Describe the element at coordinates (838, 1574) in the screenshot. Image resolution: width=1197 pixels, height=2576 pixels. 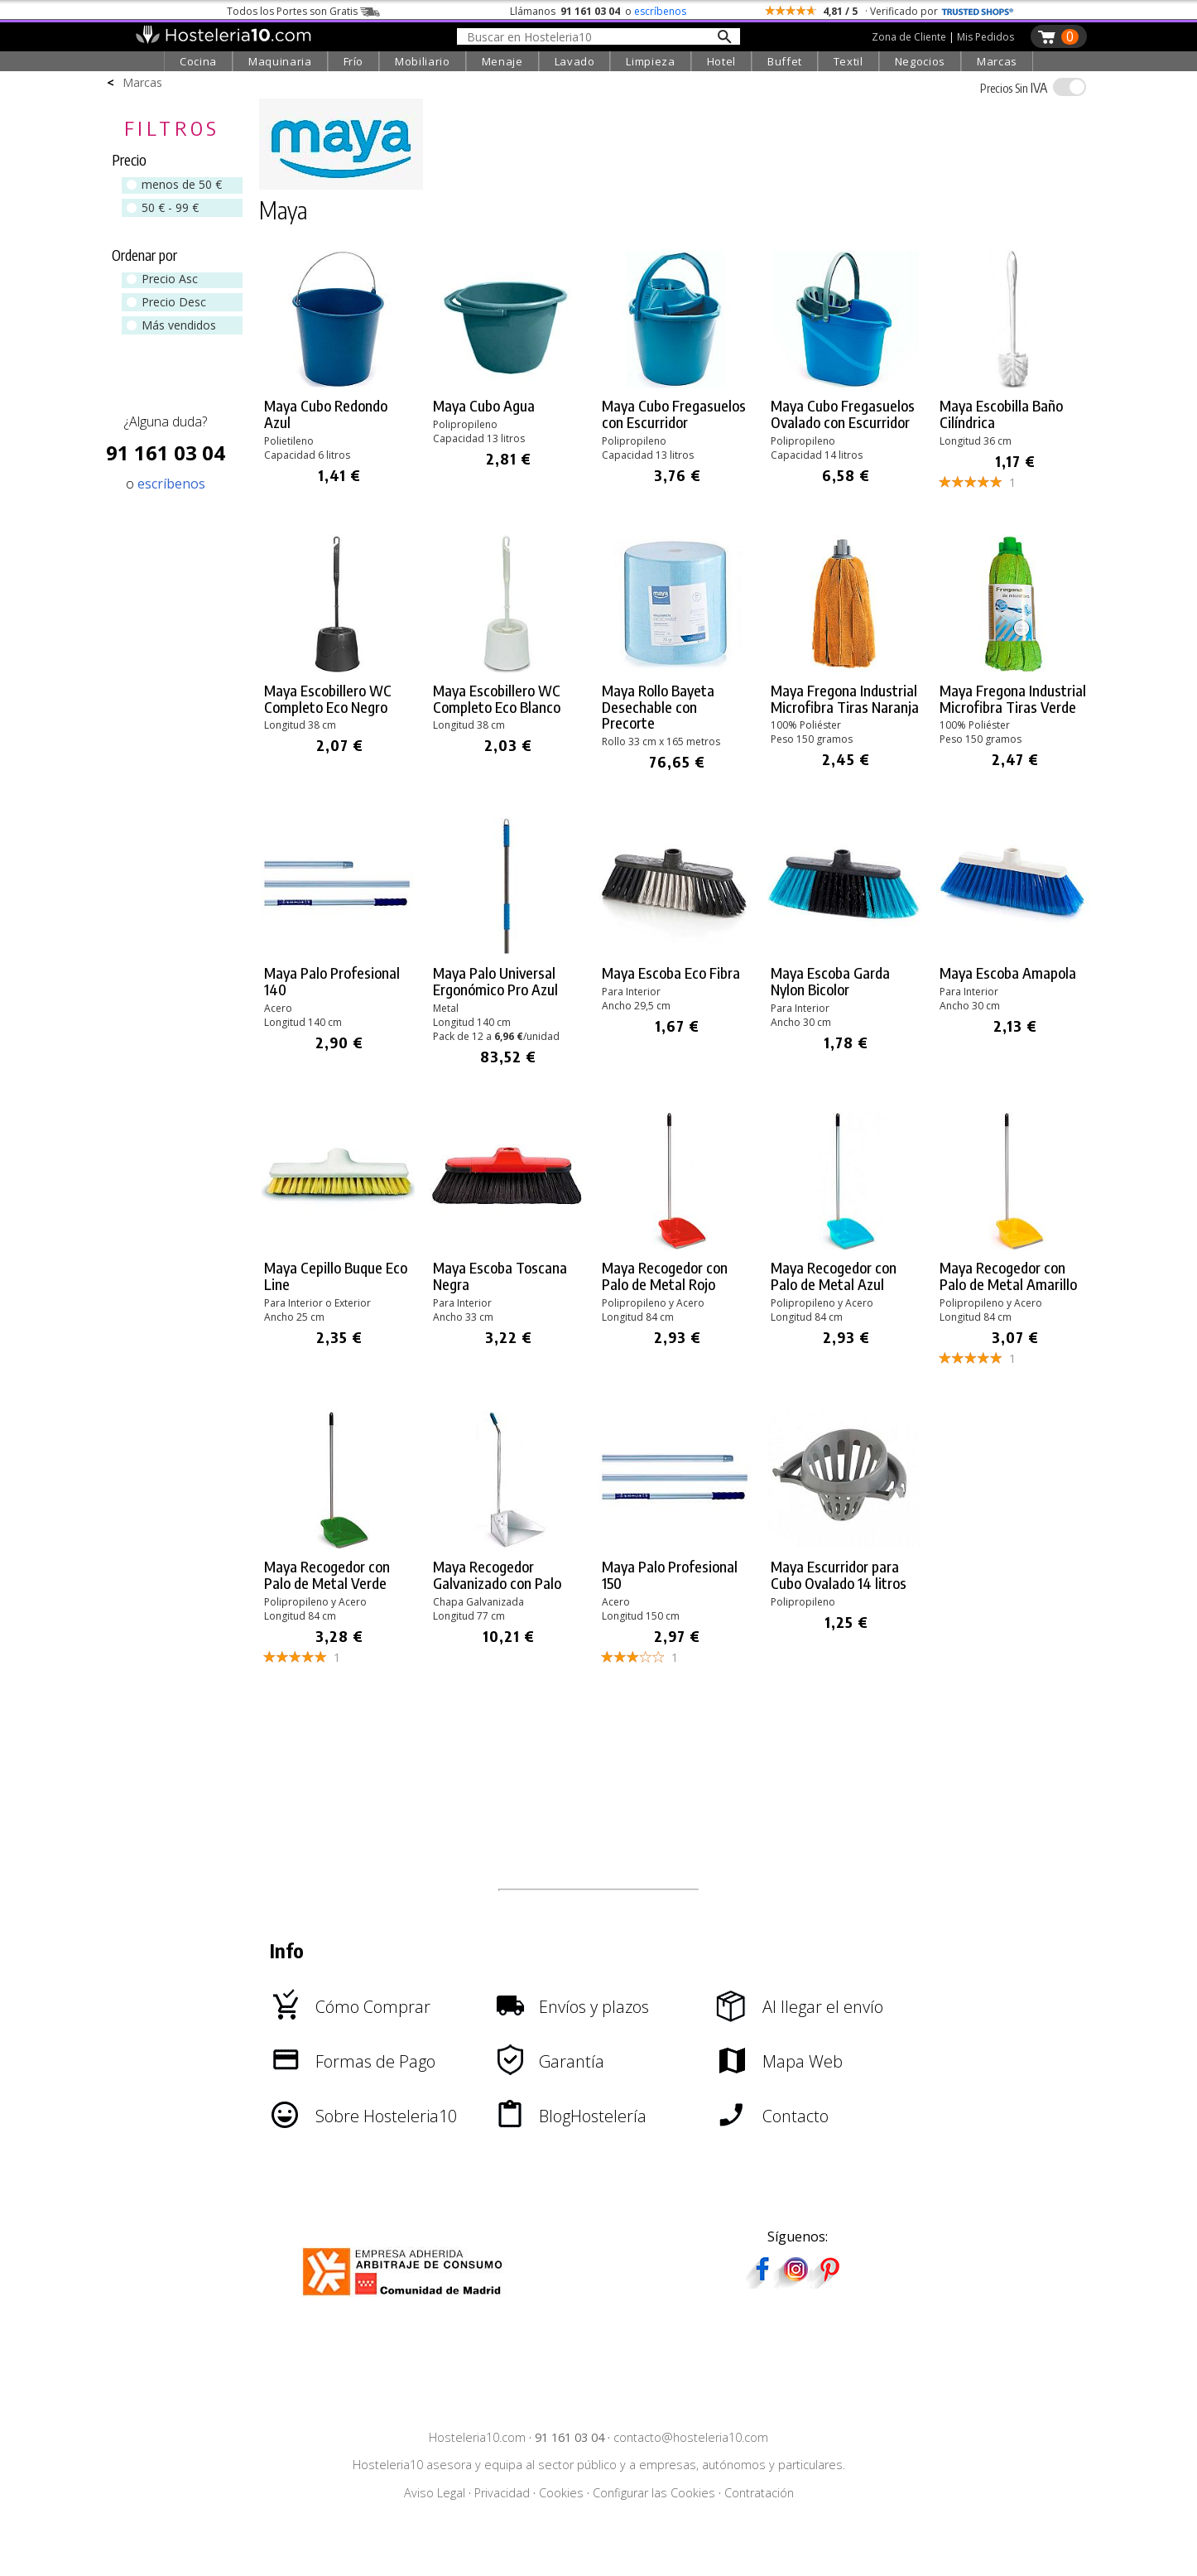
I see `Maya Escurridor para Cubo Ovalado 14 litros` at that location.